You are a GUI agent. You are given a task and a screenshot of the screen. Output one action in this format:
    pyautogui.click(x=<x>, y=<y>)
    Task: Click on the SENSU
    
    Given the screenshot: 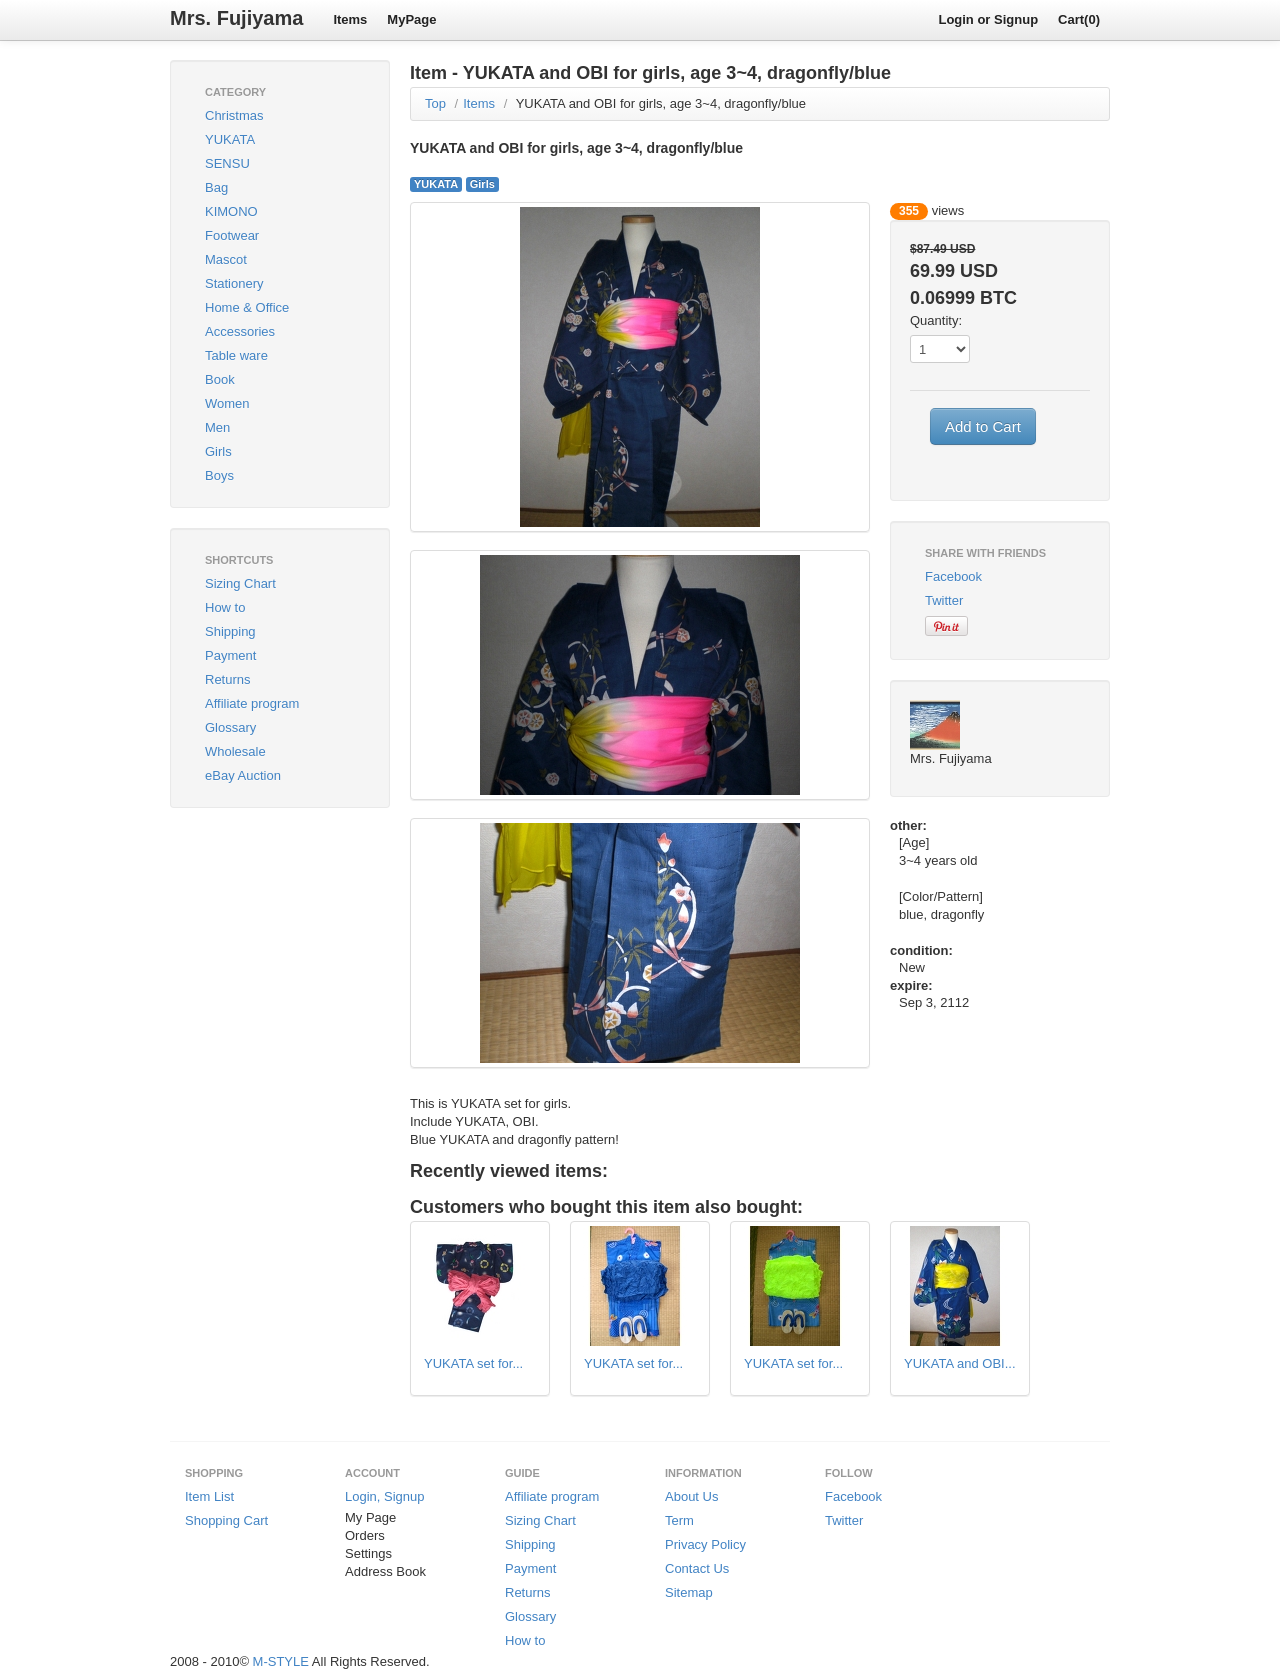 What is the action you would take?
    pyautogui.click(x=227, y=163)
    